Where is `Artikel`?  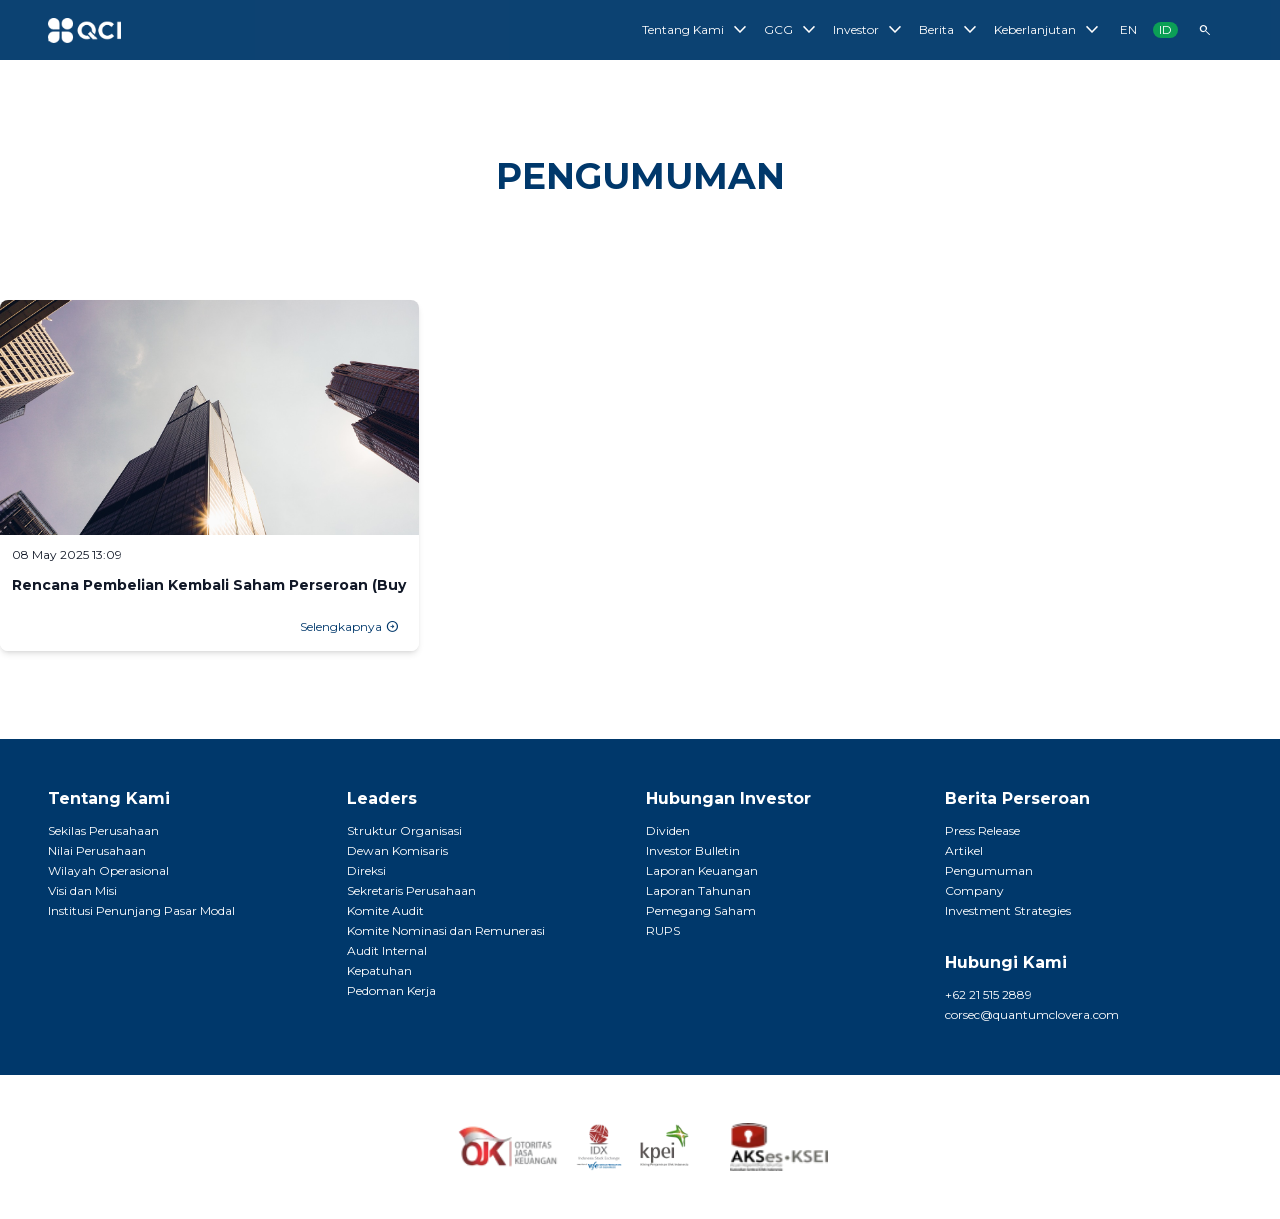 Artikel is located at coordinates (964, 850).